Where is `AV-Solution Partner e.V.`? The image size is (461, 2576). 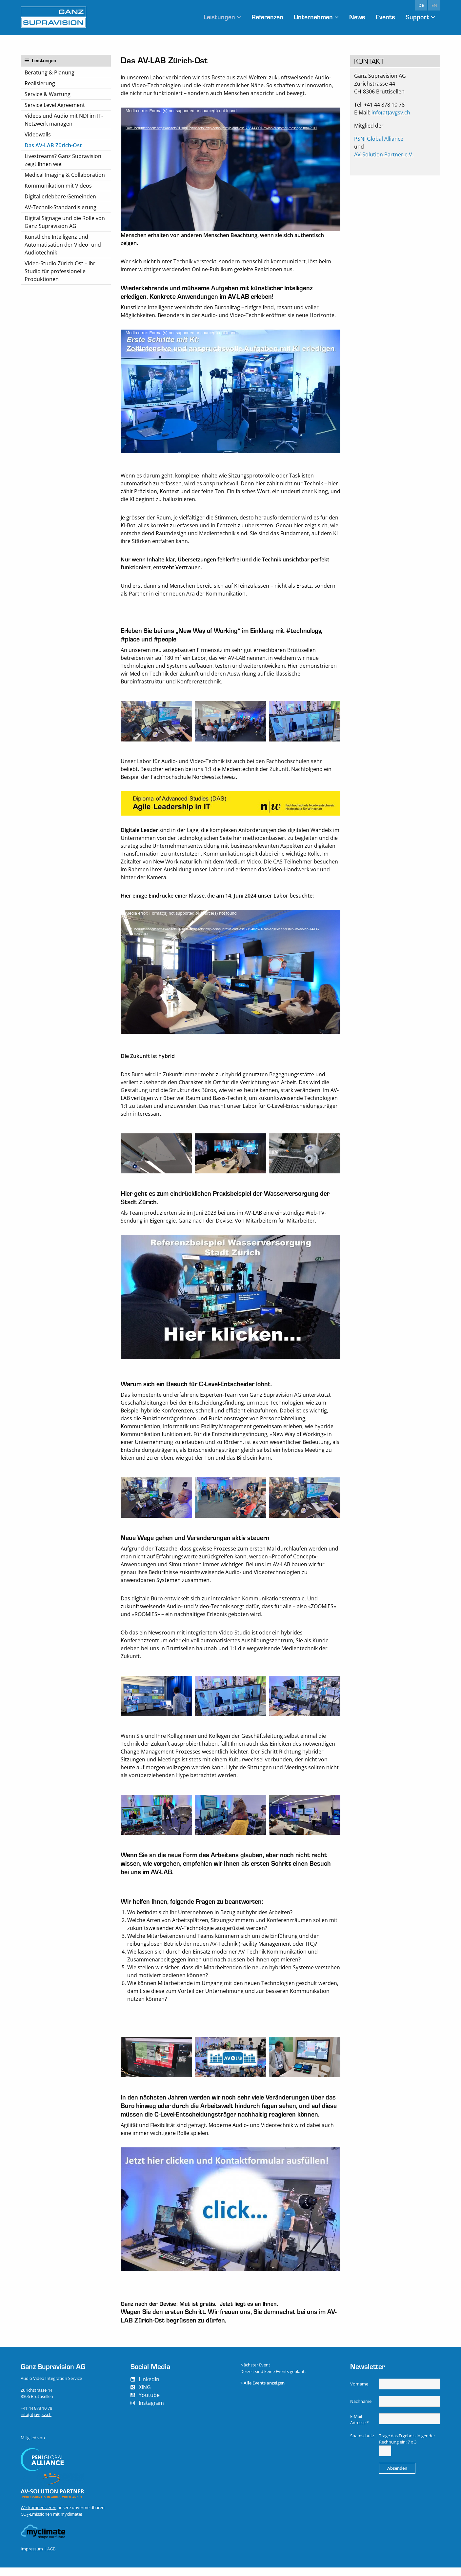
AV-Solution Partner e.V. is located at coordinates (383, 154).